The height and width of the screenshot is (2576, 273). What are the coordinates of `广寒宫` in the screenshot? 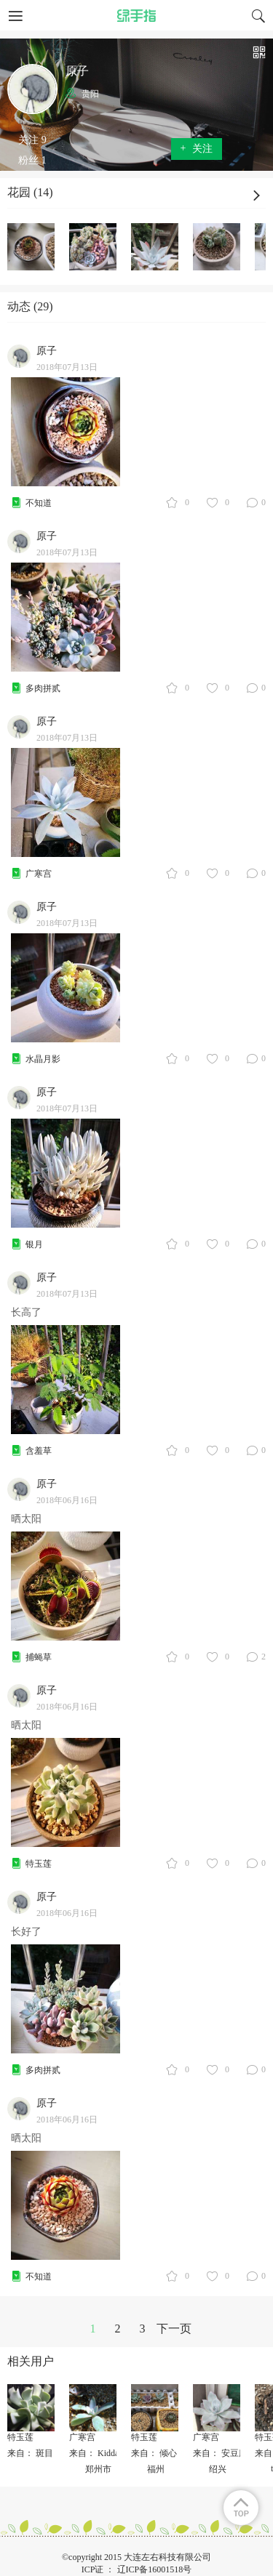 It's located at (38, 874).